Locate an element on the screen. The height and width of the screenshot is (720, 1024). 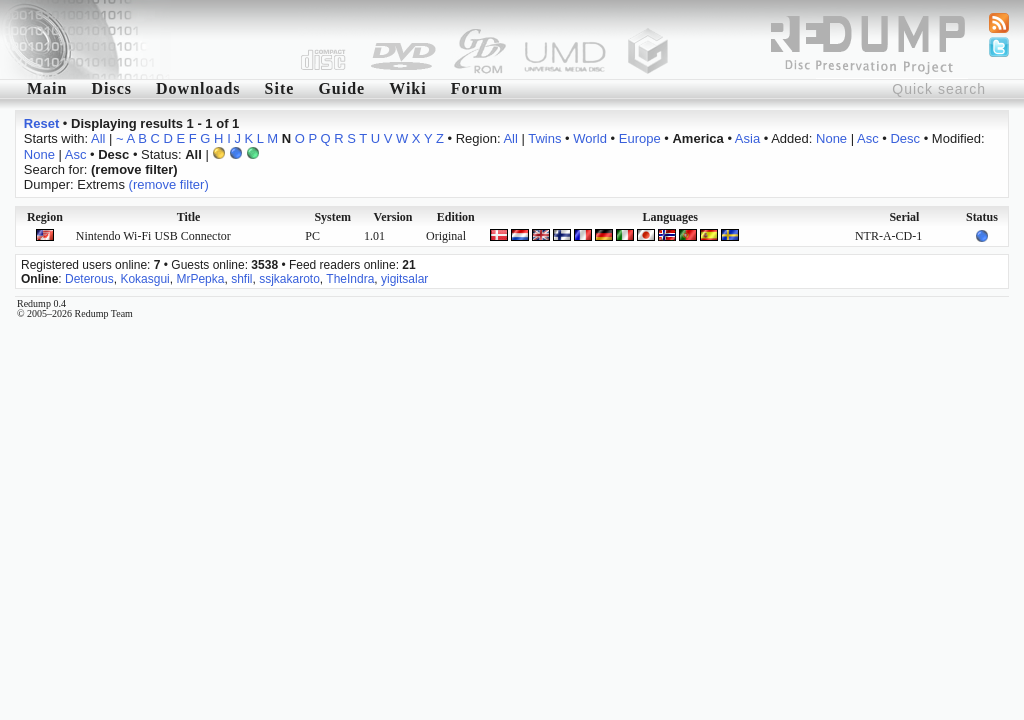
Site is located at coordinates (280, 88).